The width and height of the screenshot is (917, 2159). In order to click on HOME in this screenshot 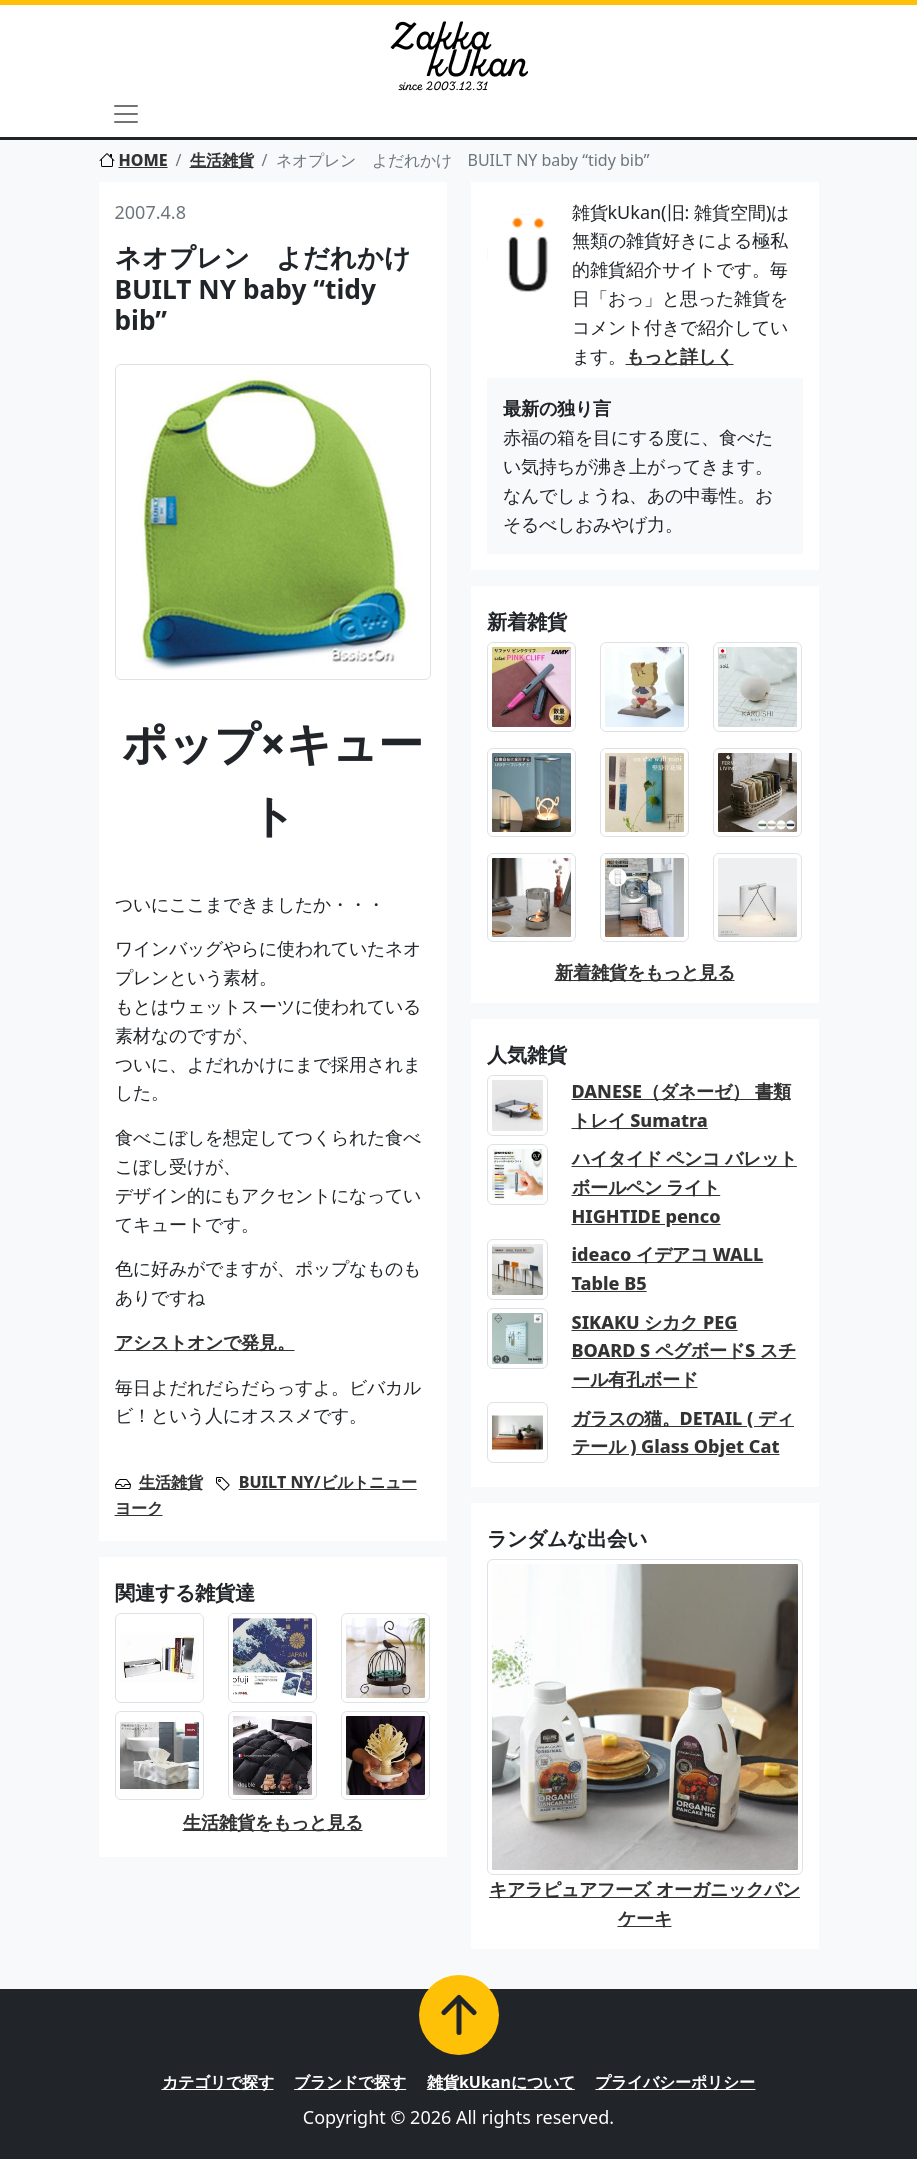, I will do `click(133, 160)`.